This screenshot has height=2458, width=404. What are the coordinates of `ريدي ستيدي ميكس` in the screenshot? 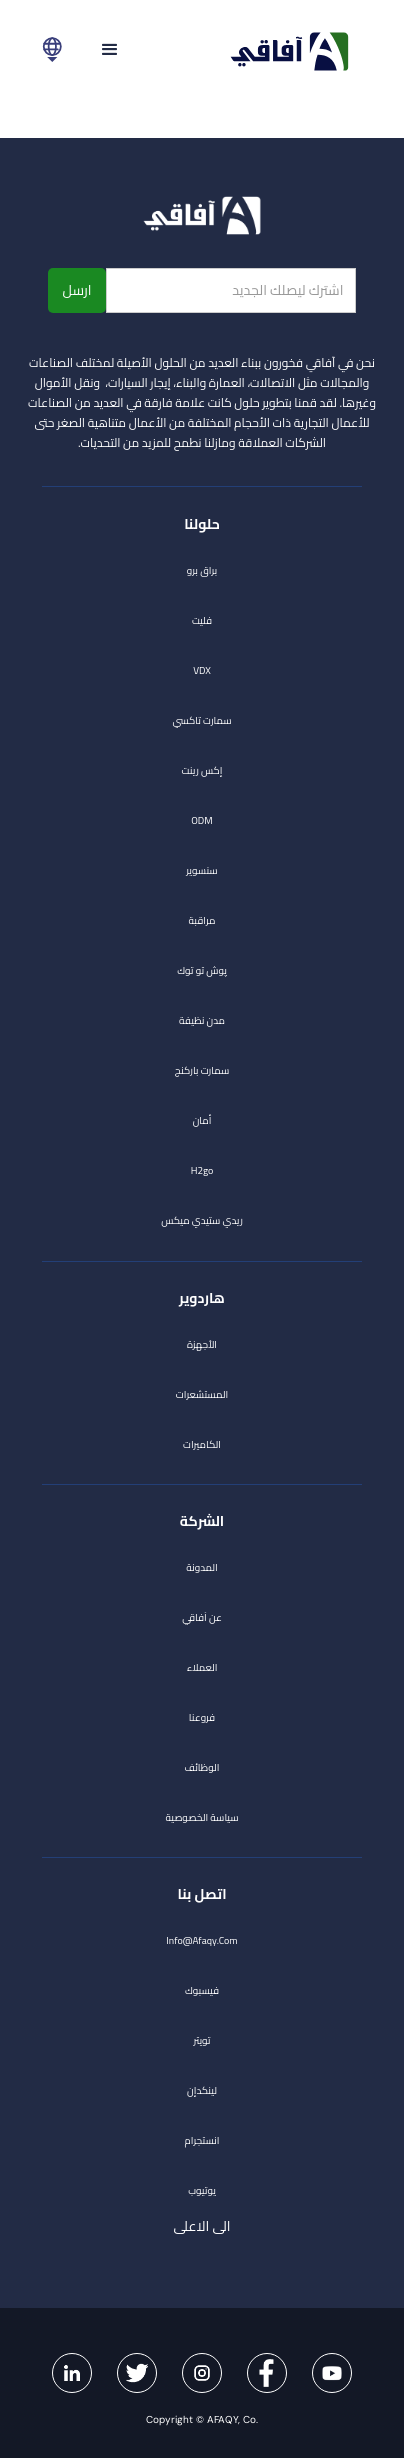 It's located at (202, 1220).